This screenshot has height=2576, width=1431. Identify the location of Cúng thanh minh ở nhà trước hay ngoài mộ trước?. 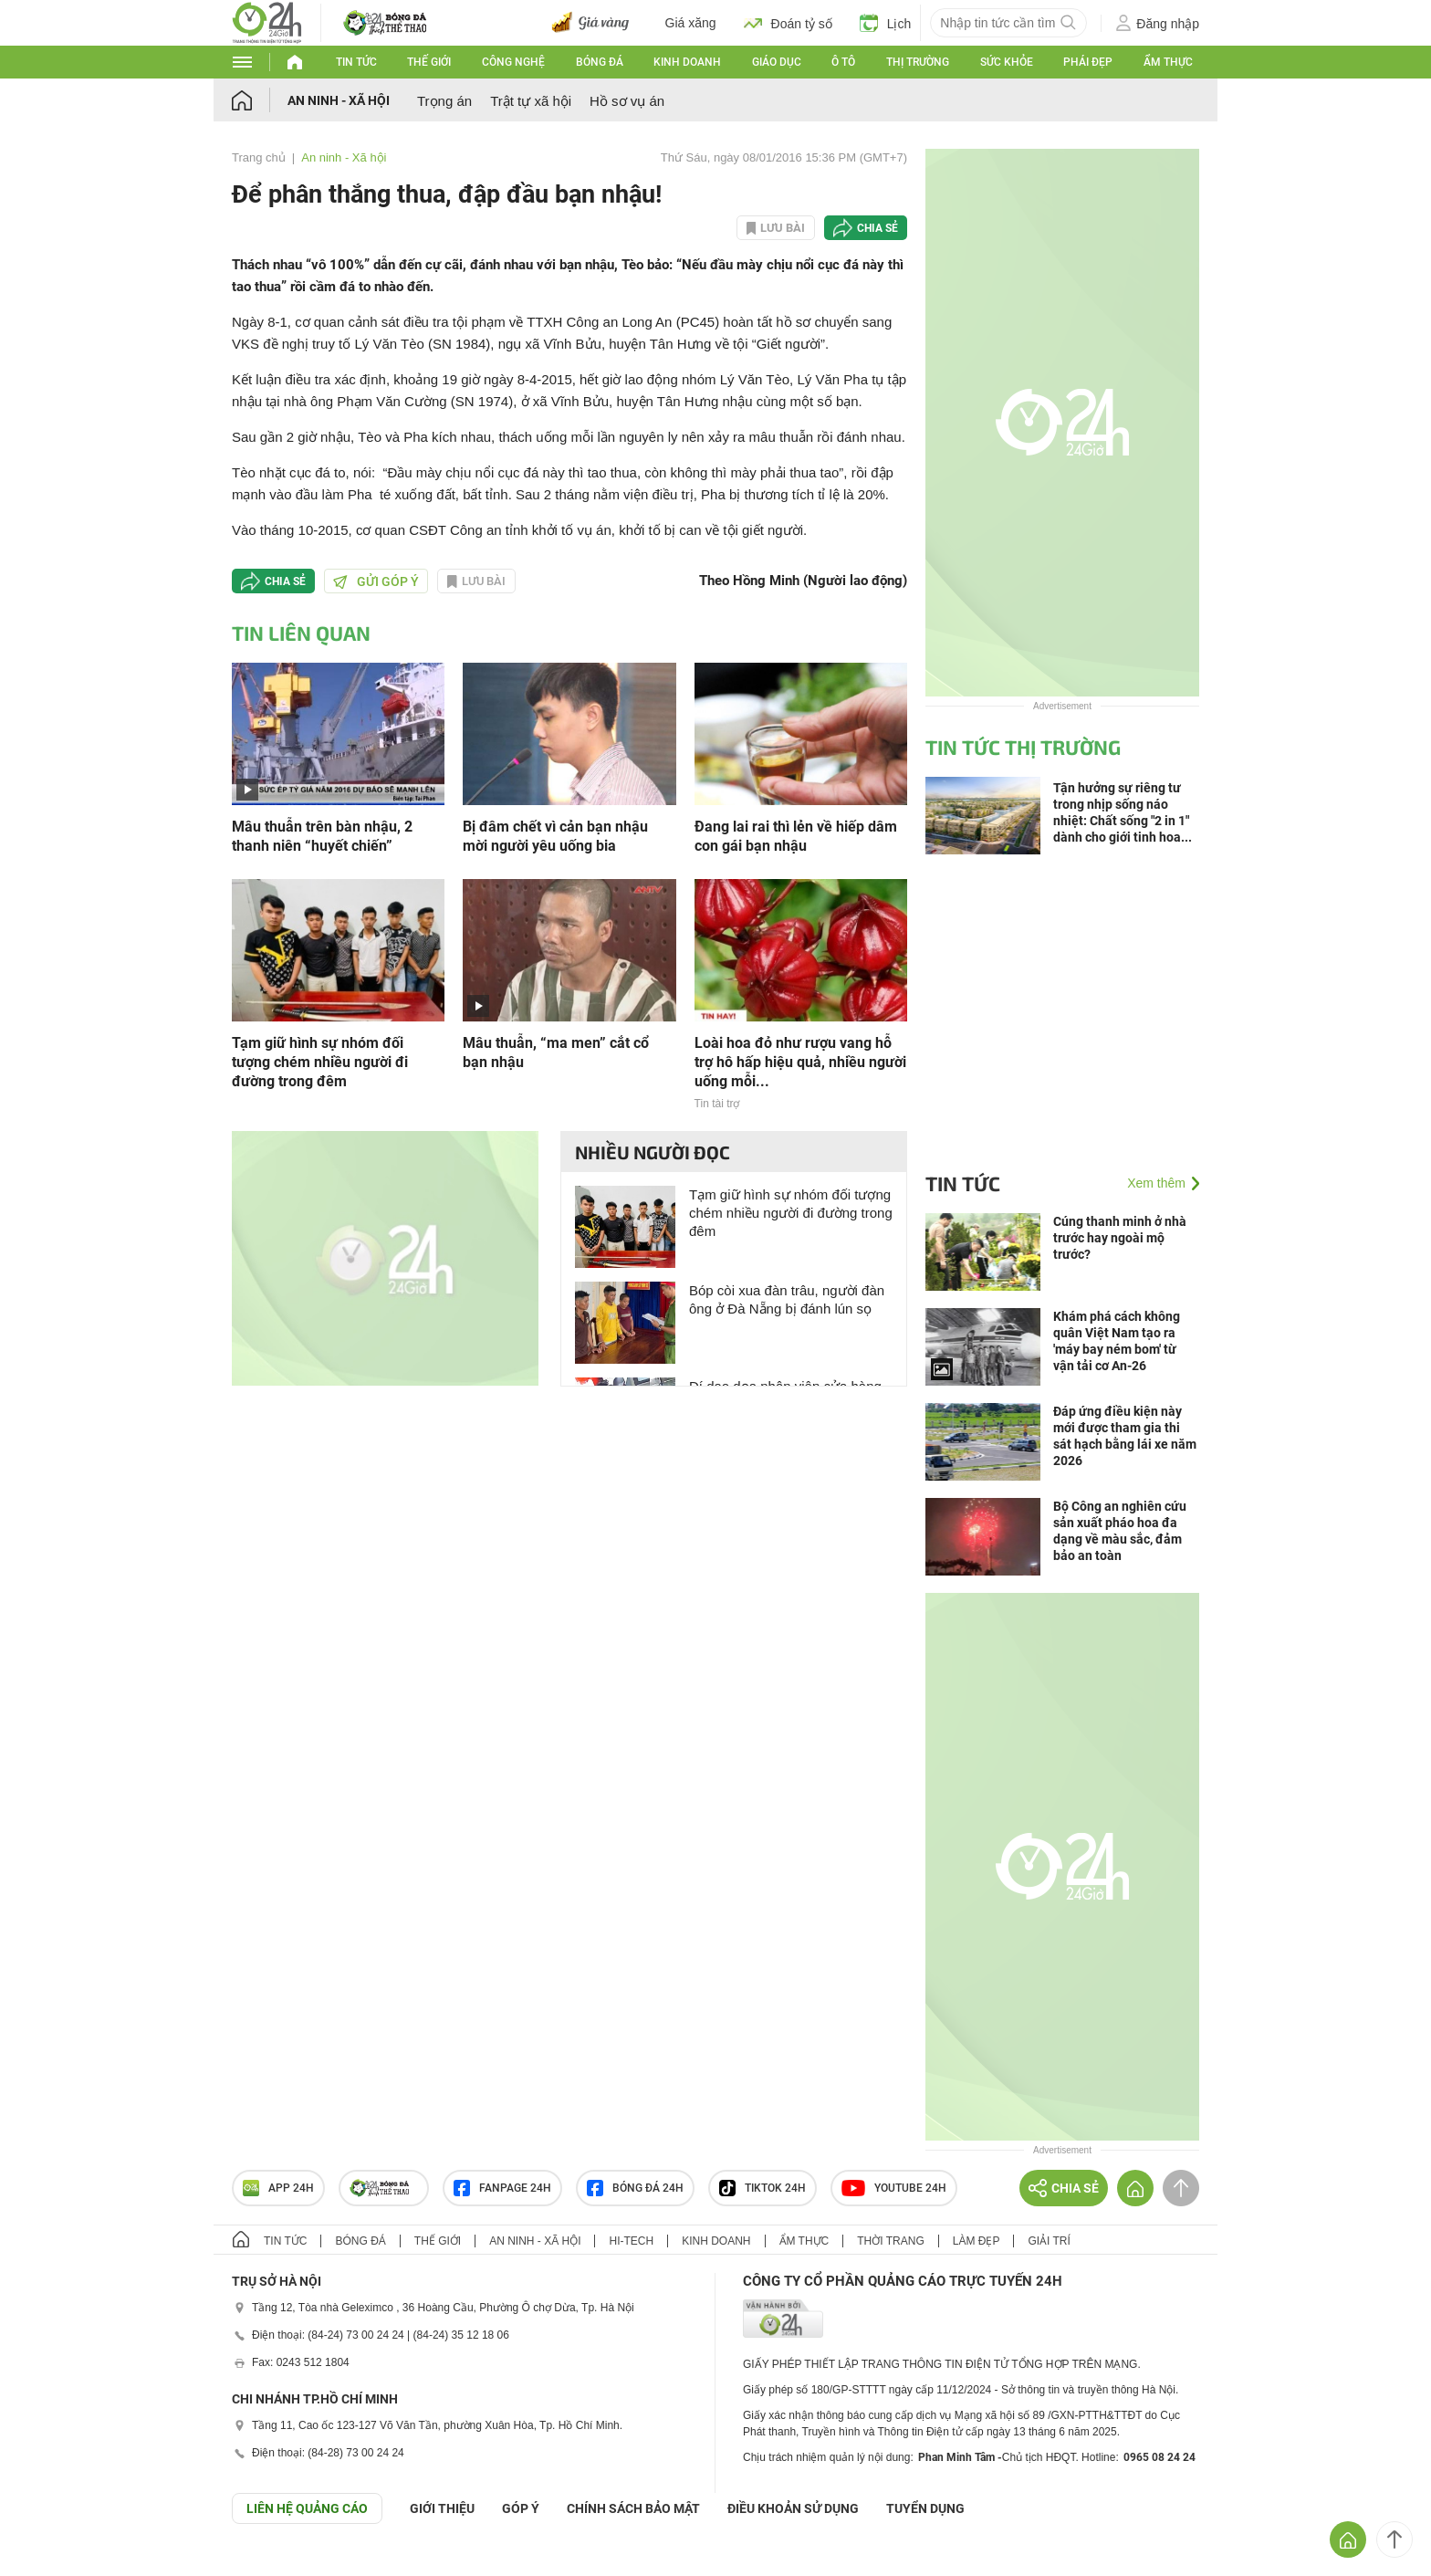
(1119, 1238).